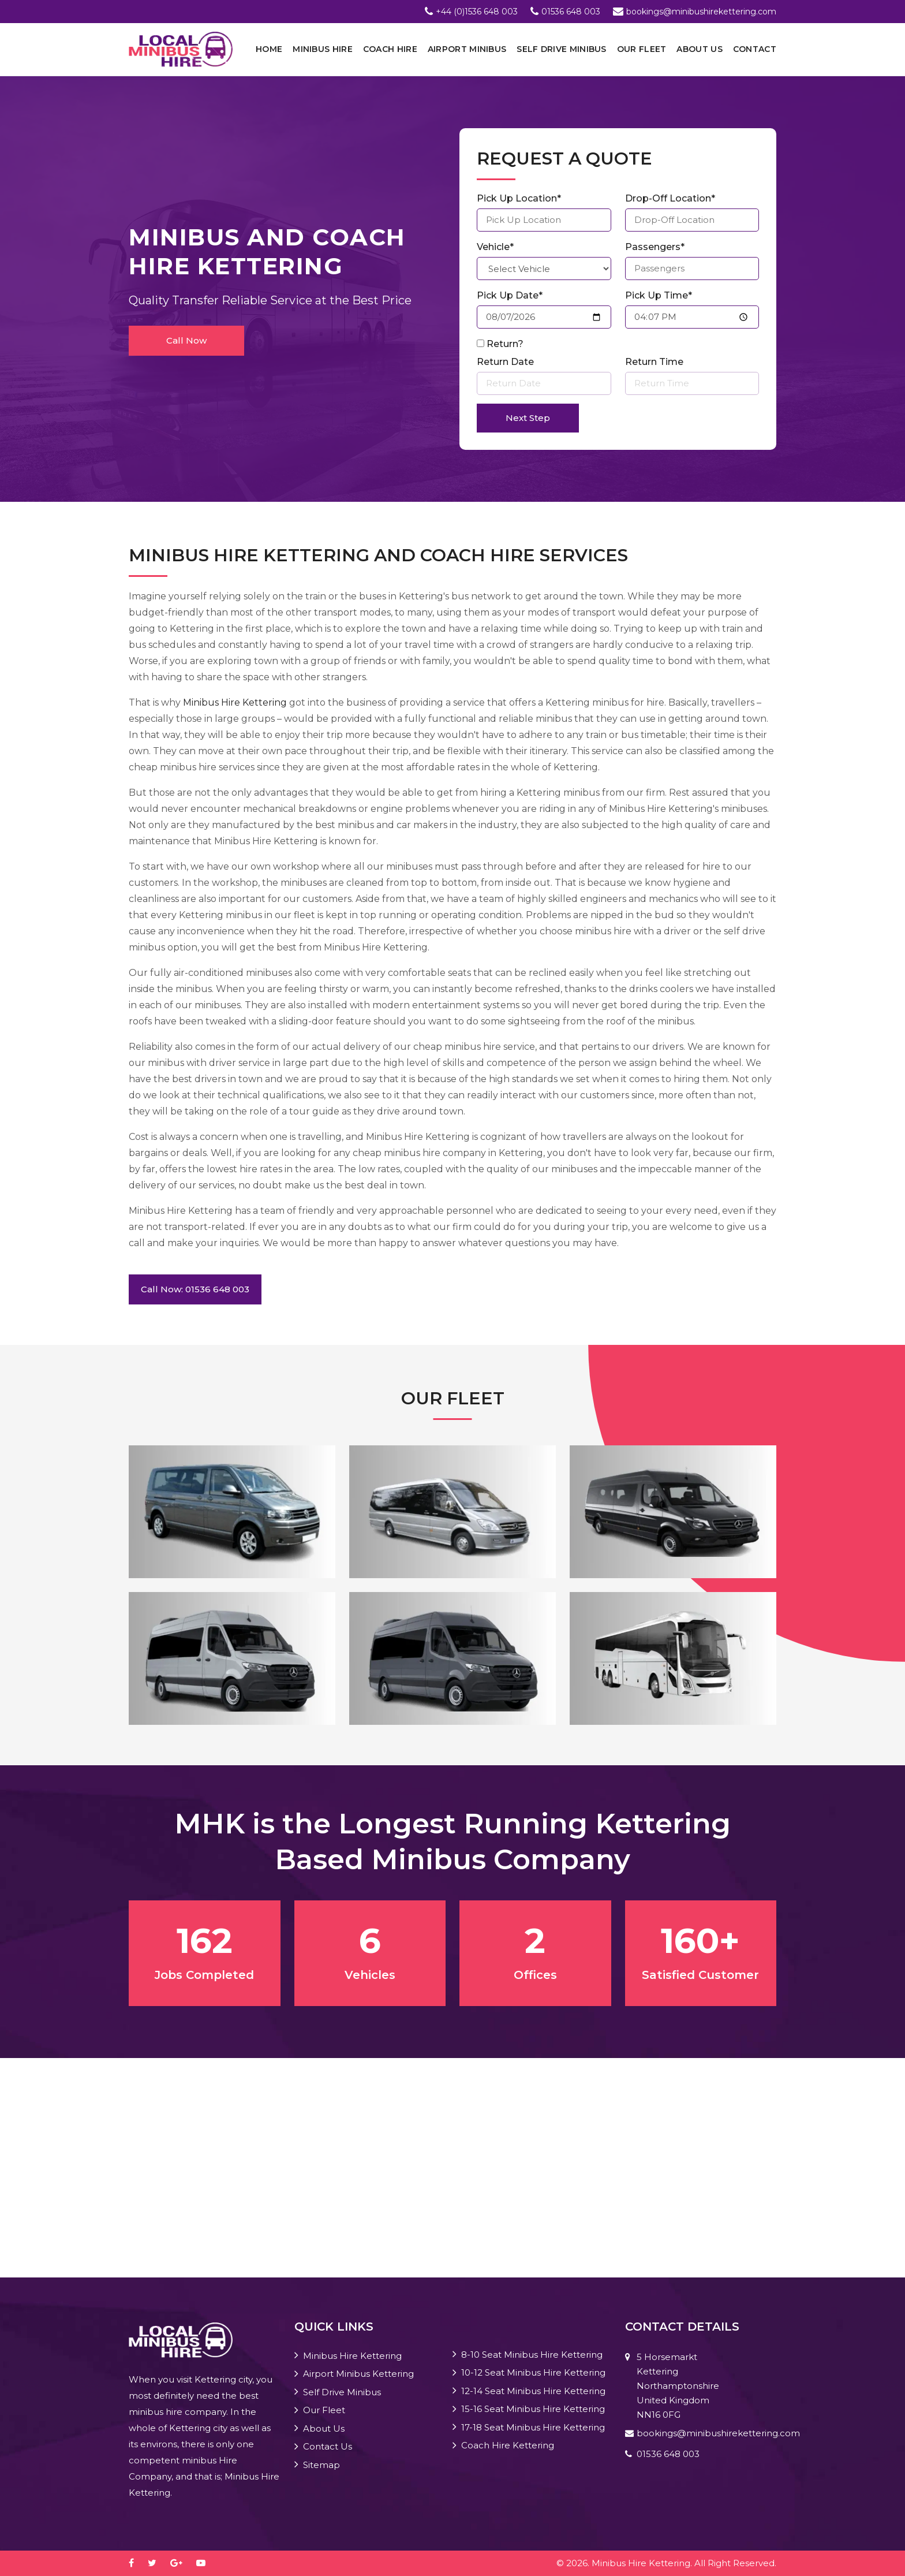 This screenshot has width=905, height=2576. What do you see at coordinates (477, 11) in the screenshot?
I see `+44 (0)1536 648 003` at bounding box center [477, 11].